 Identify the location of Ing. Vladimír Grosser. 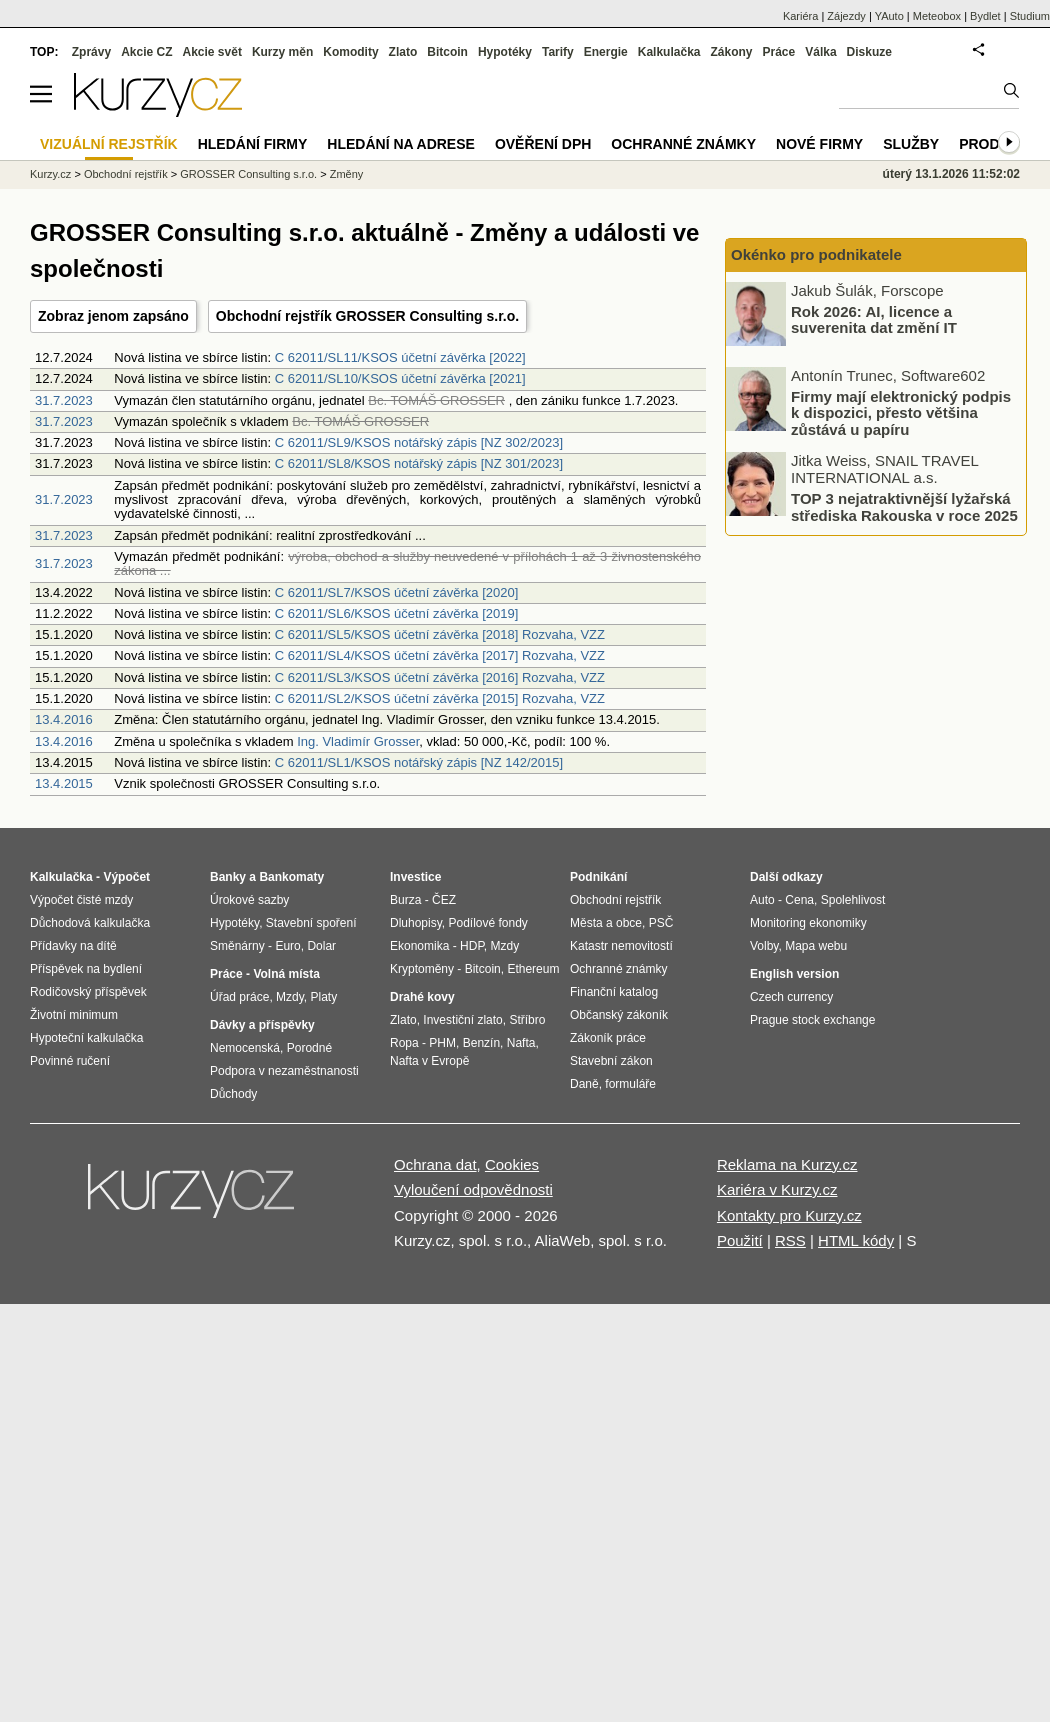
(358, 741).